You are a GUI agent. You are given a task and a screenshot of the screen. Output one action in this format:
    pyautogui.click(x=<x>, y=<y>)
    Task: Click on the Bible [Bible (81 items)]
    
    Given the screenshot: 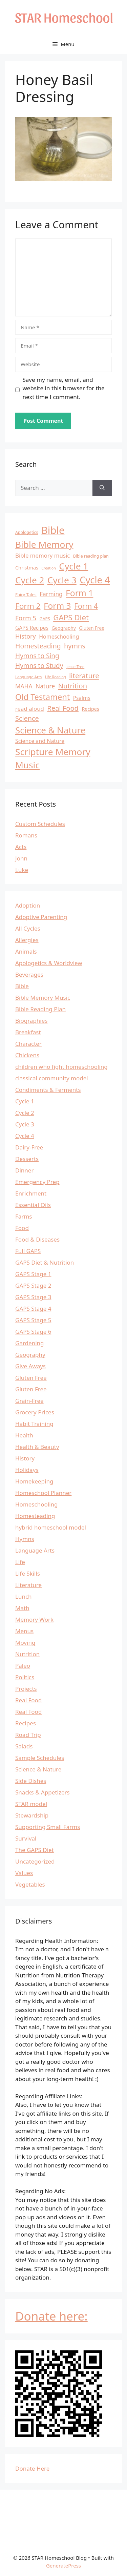 What is the action you would take?
    pyautogui.click(x=53, y=530)
    